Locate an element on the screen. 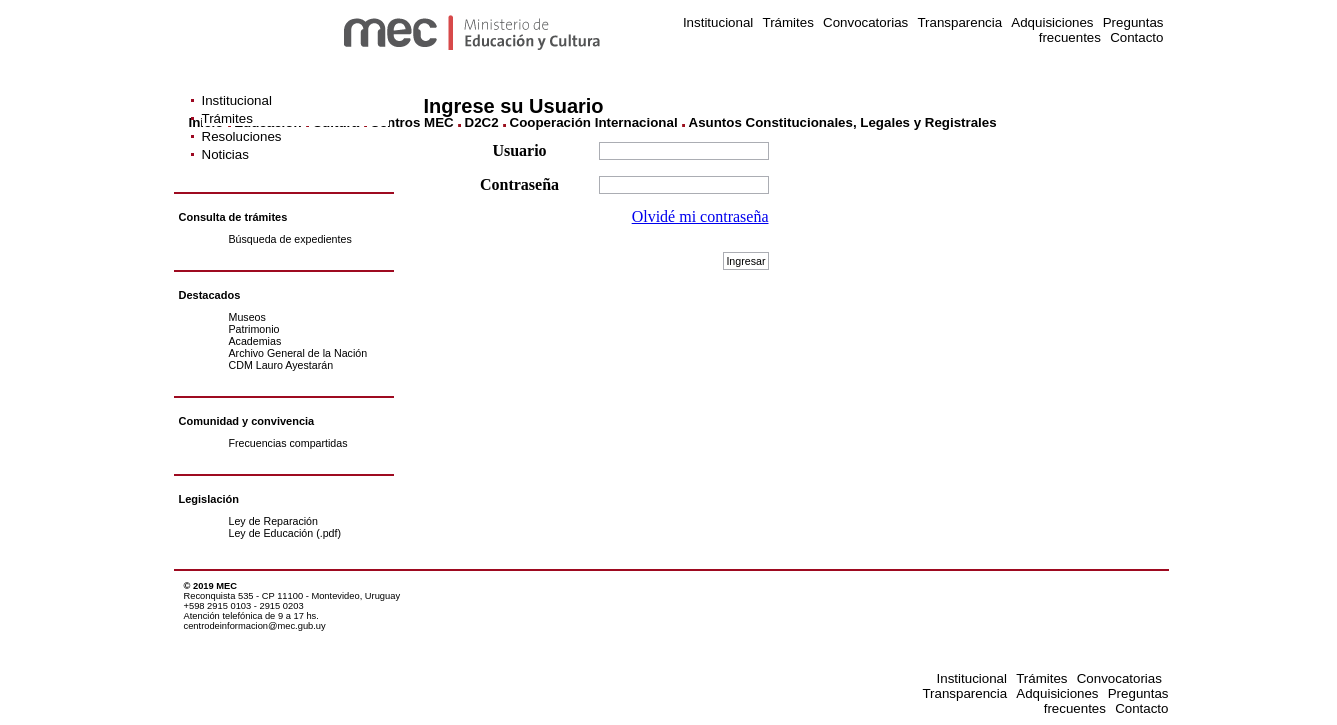 The height and width of the screenshot is (725, 1337). Ley de Reparación is located at coordinates (273, 521).